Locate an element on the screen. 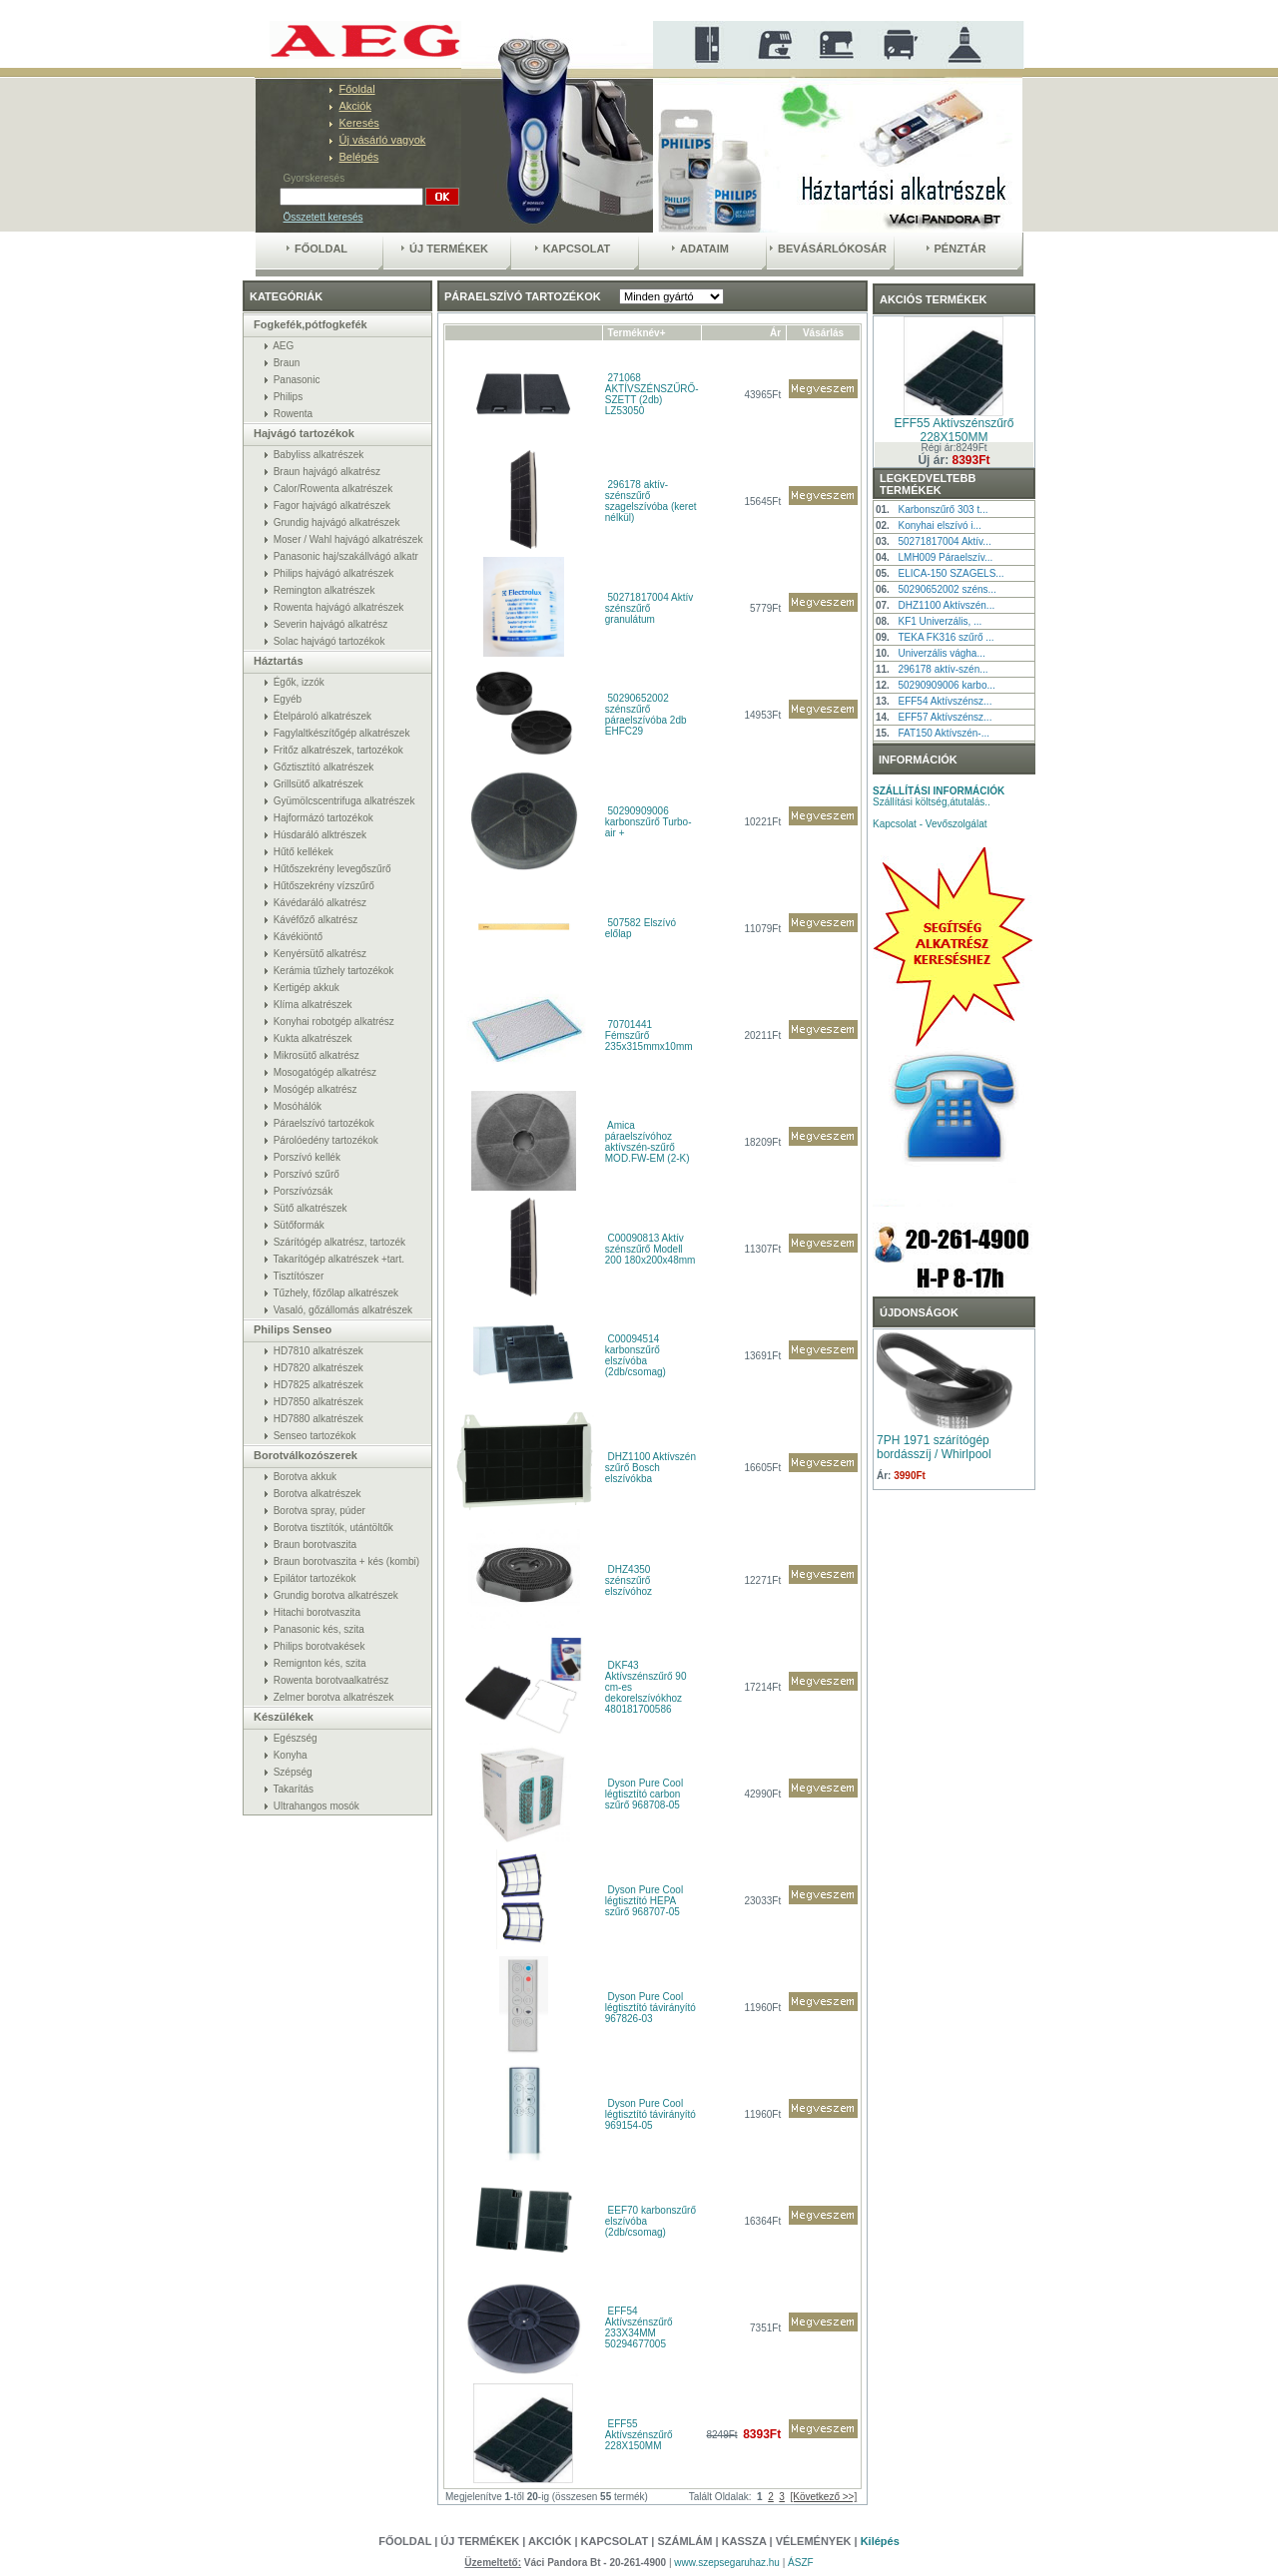 The image size is (1278, 2576). Panasonic kés, szita is located at coordinates (319, 1629).